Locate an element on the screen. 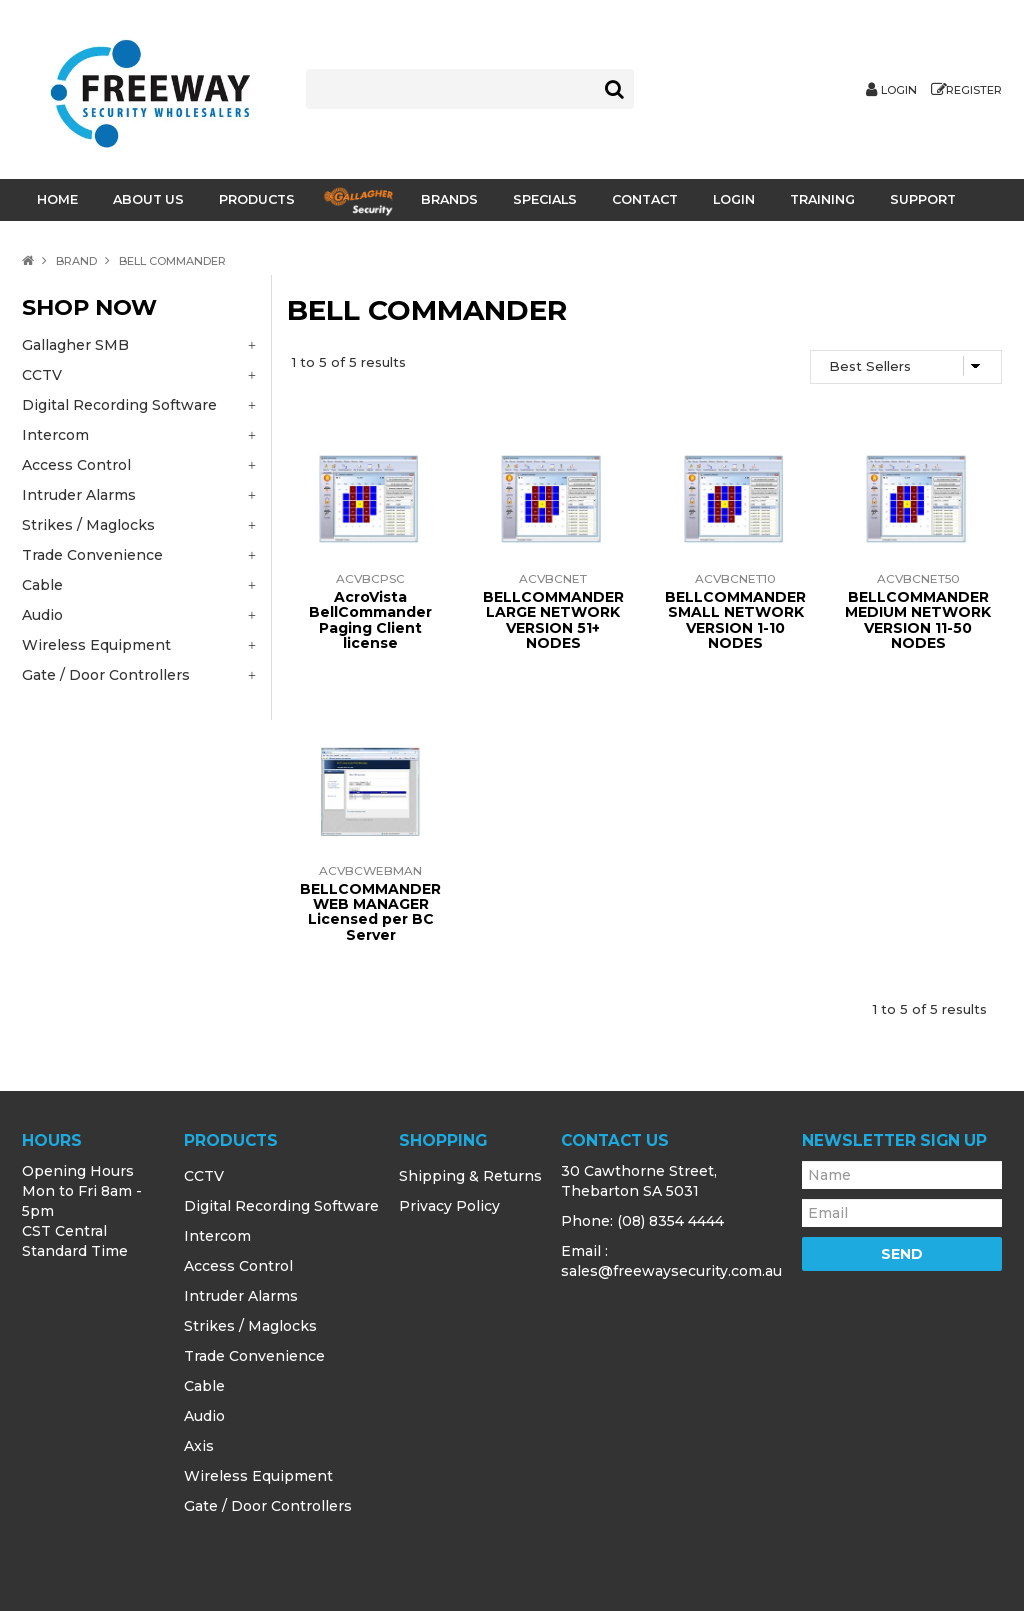 The image size is (1024, 1611). Cable [tab] is located at coordinates (42, 585).